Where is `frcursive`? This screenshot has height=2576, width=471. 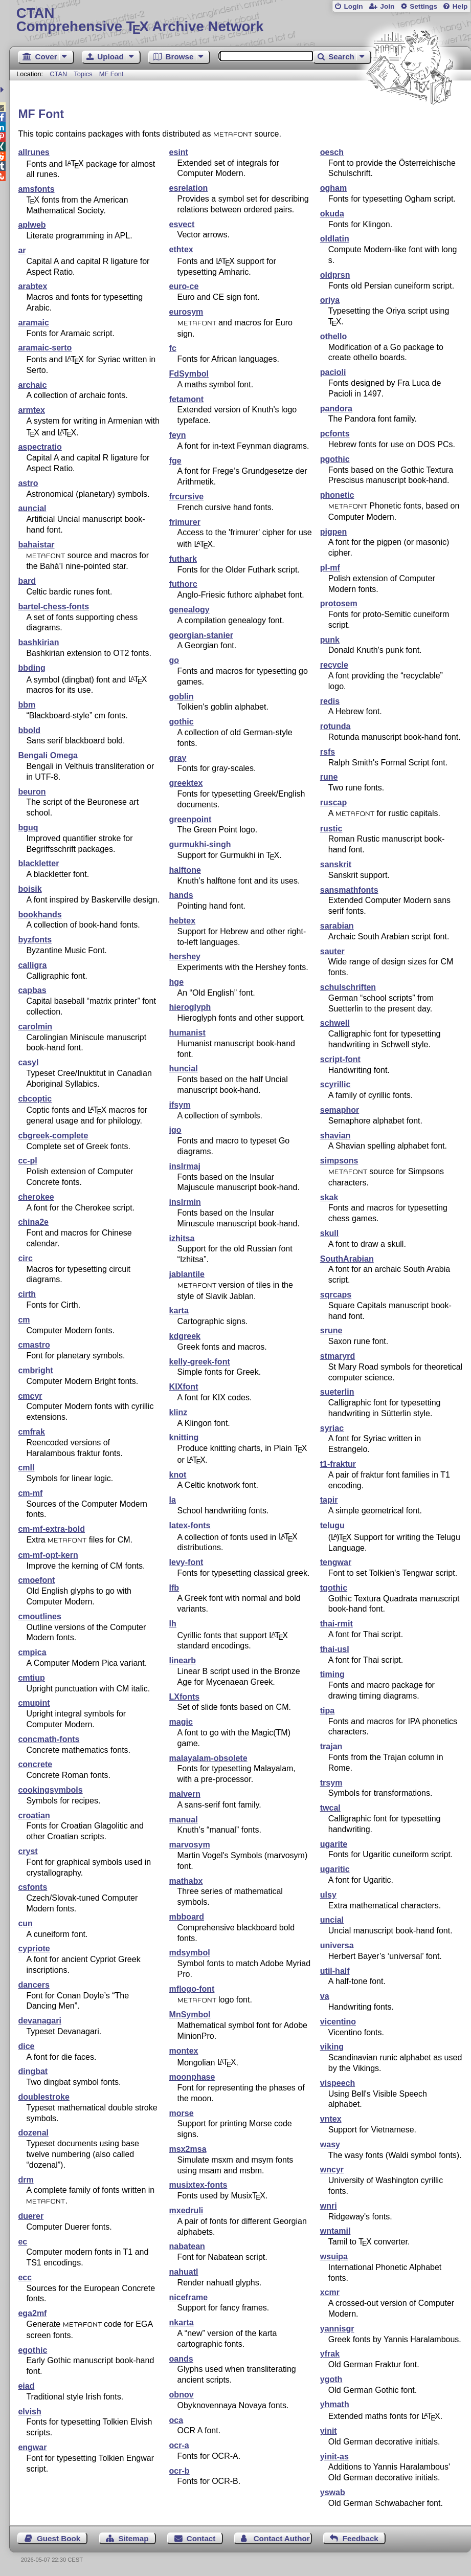 frcursive is located at coordinates (186, 496).